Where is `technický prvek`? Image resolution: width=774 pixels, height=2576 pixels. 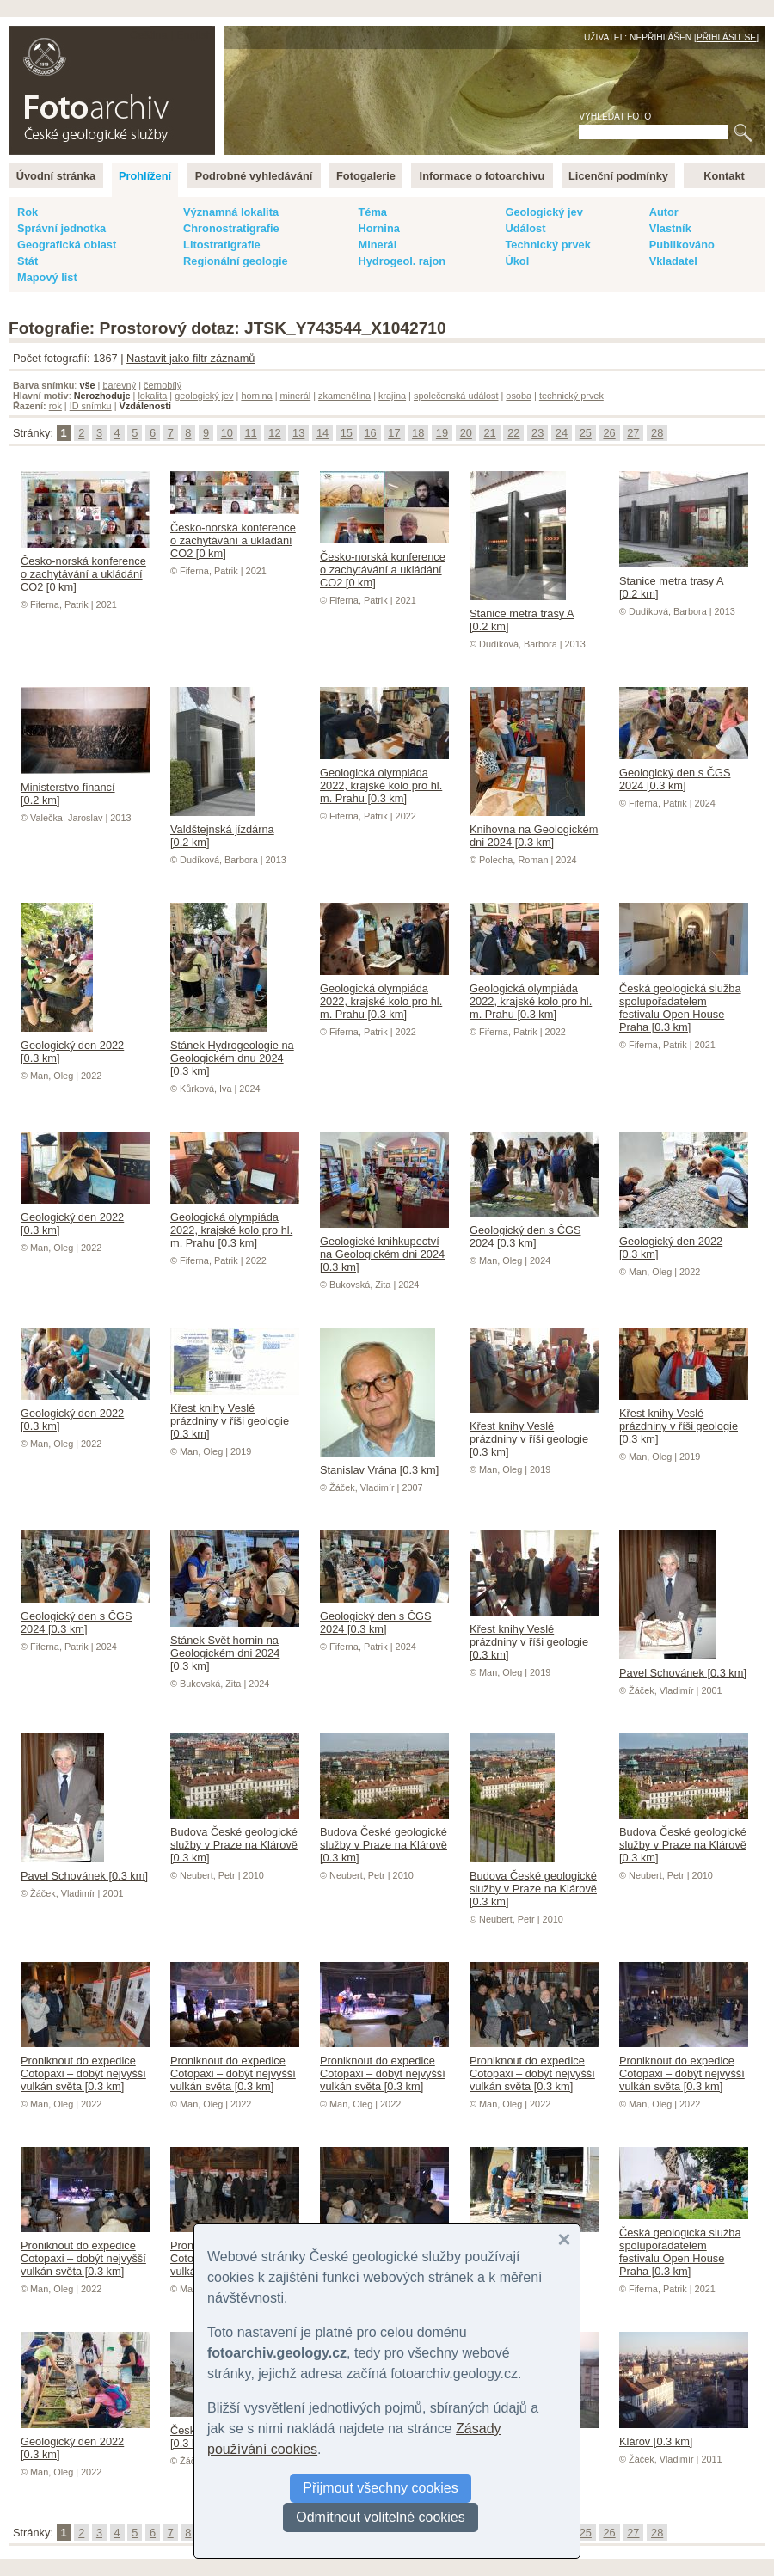 technický prvek is located at coordinates (571, 395).